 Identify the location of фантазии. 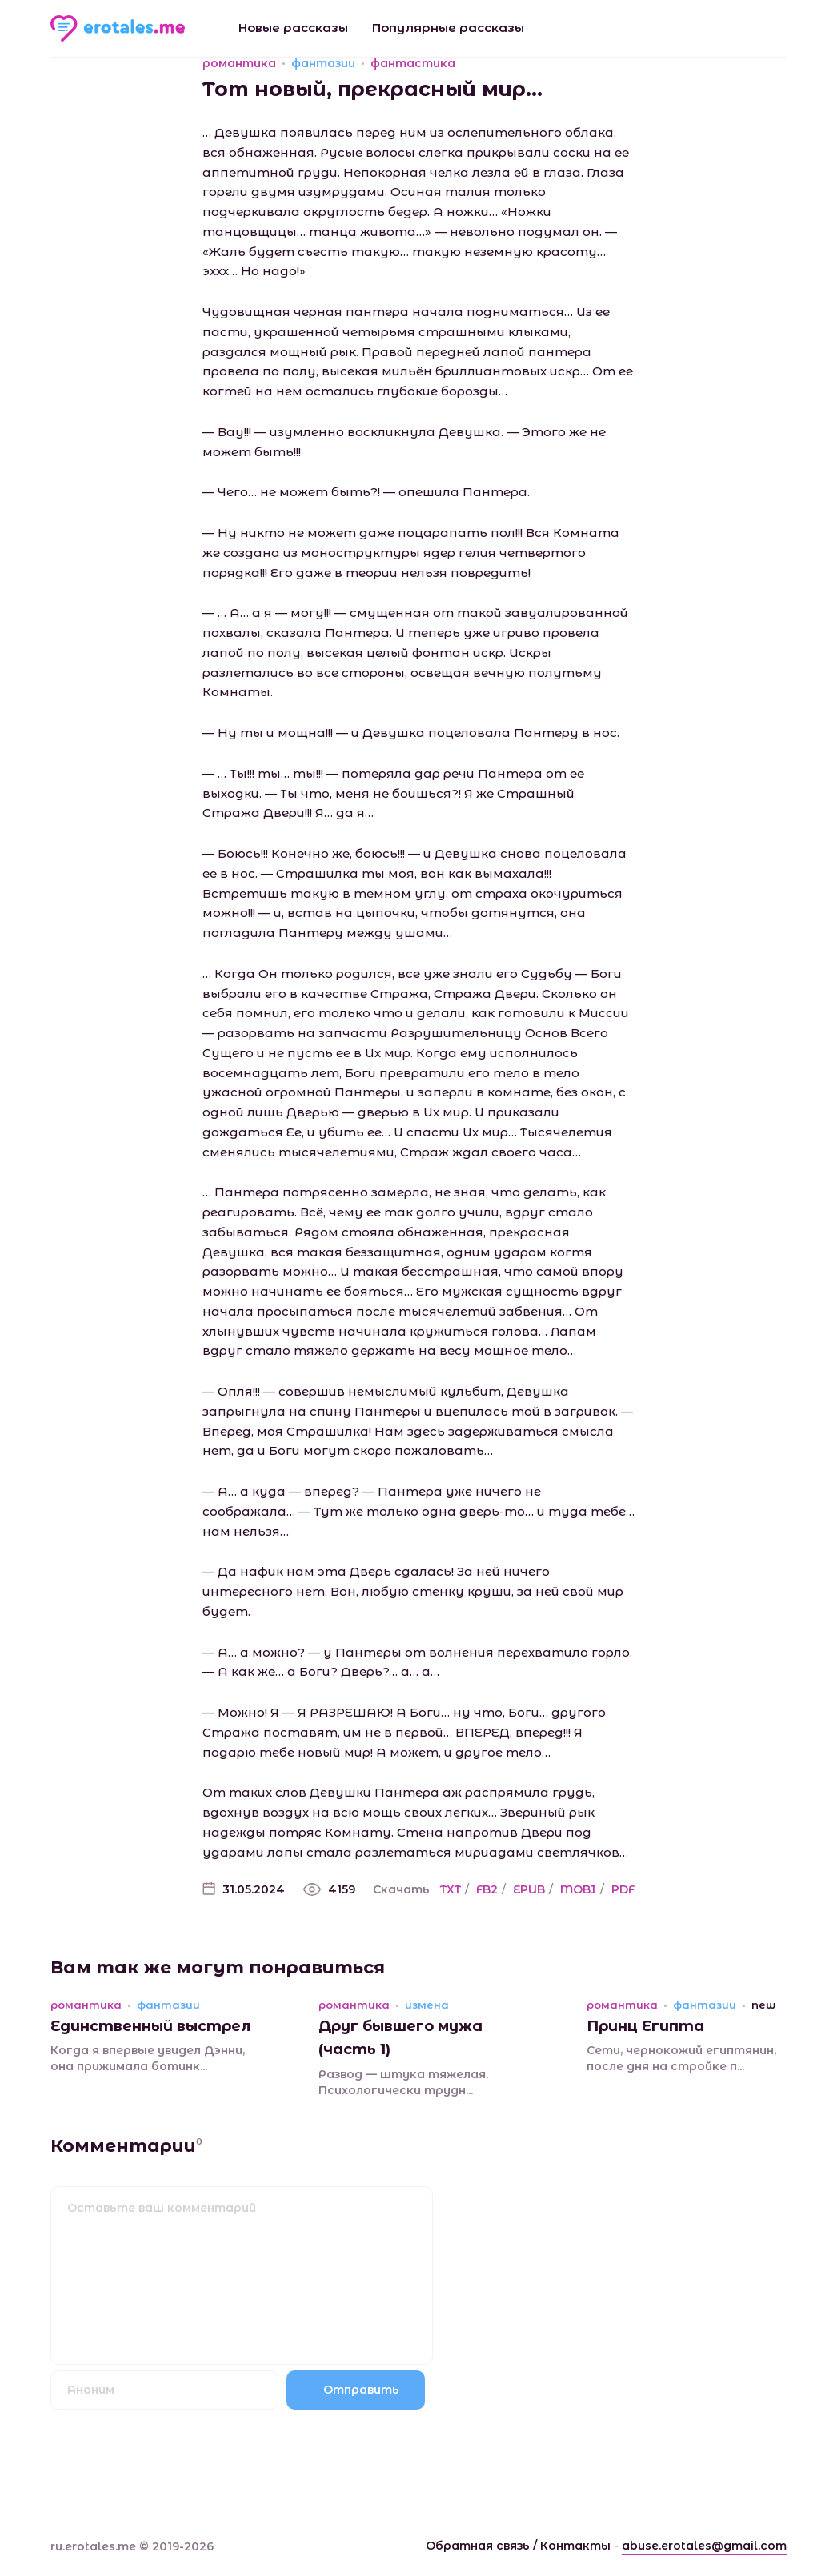
(323, 63).